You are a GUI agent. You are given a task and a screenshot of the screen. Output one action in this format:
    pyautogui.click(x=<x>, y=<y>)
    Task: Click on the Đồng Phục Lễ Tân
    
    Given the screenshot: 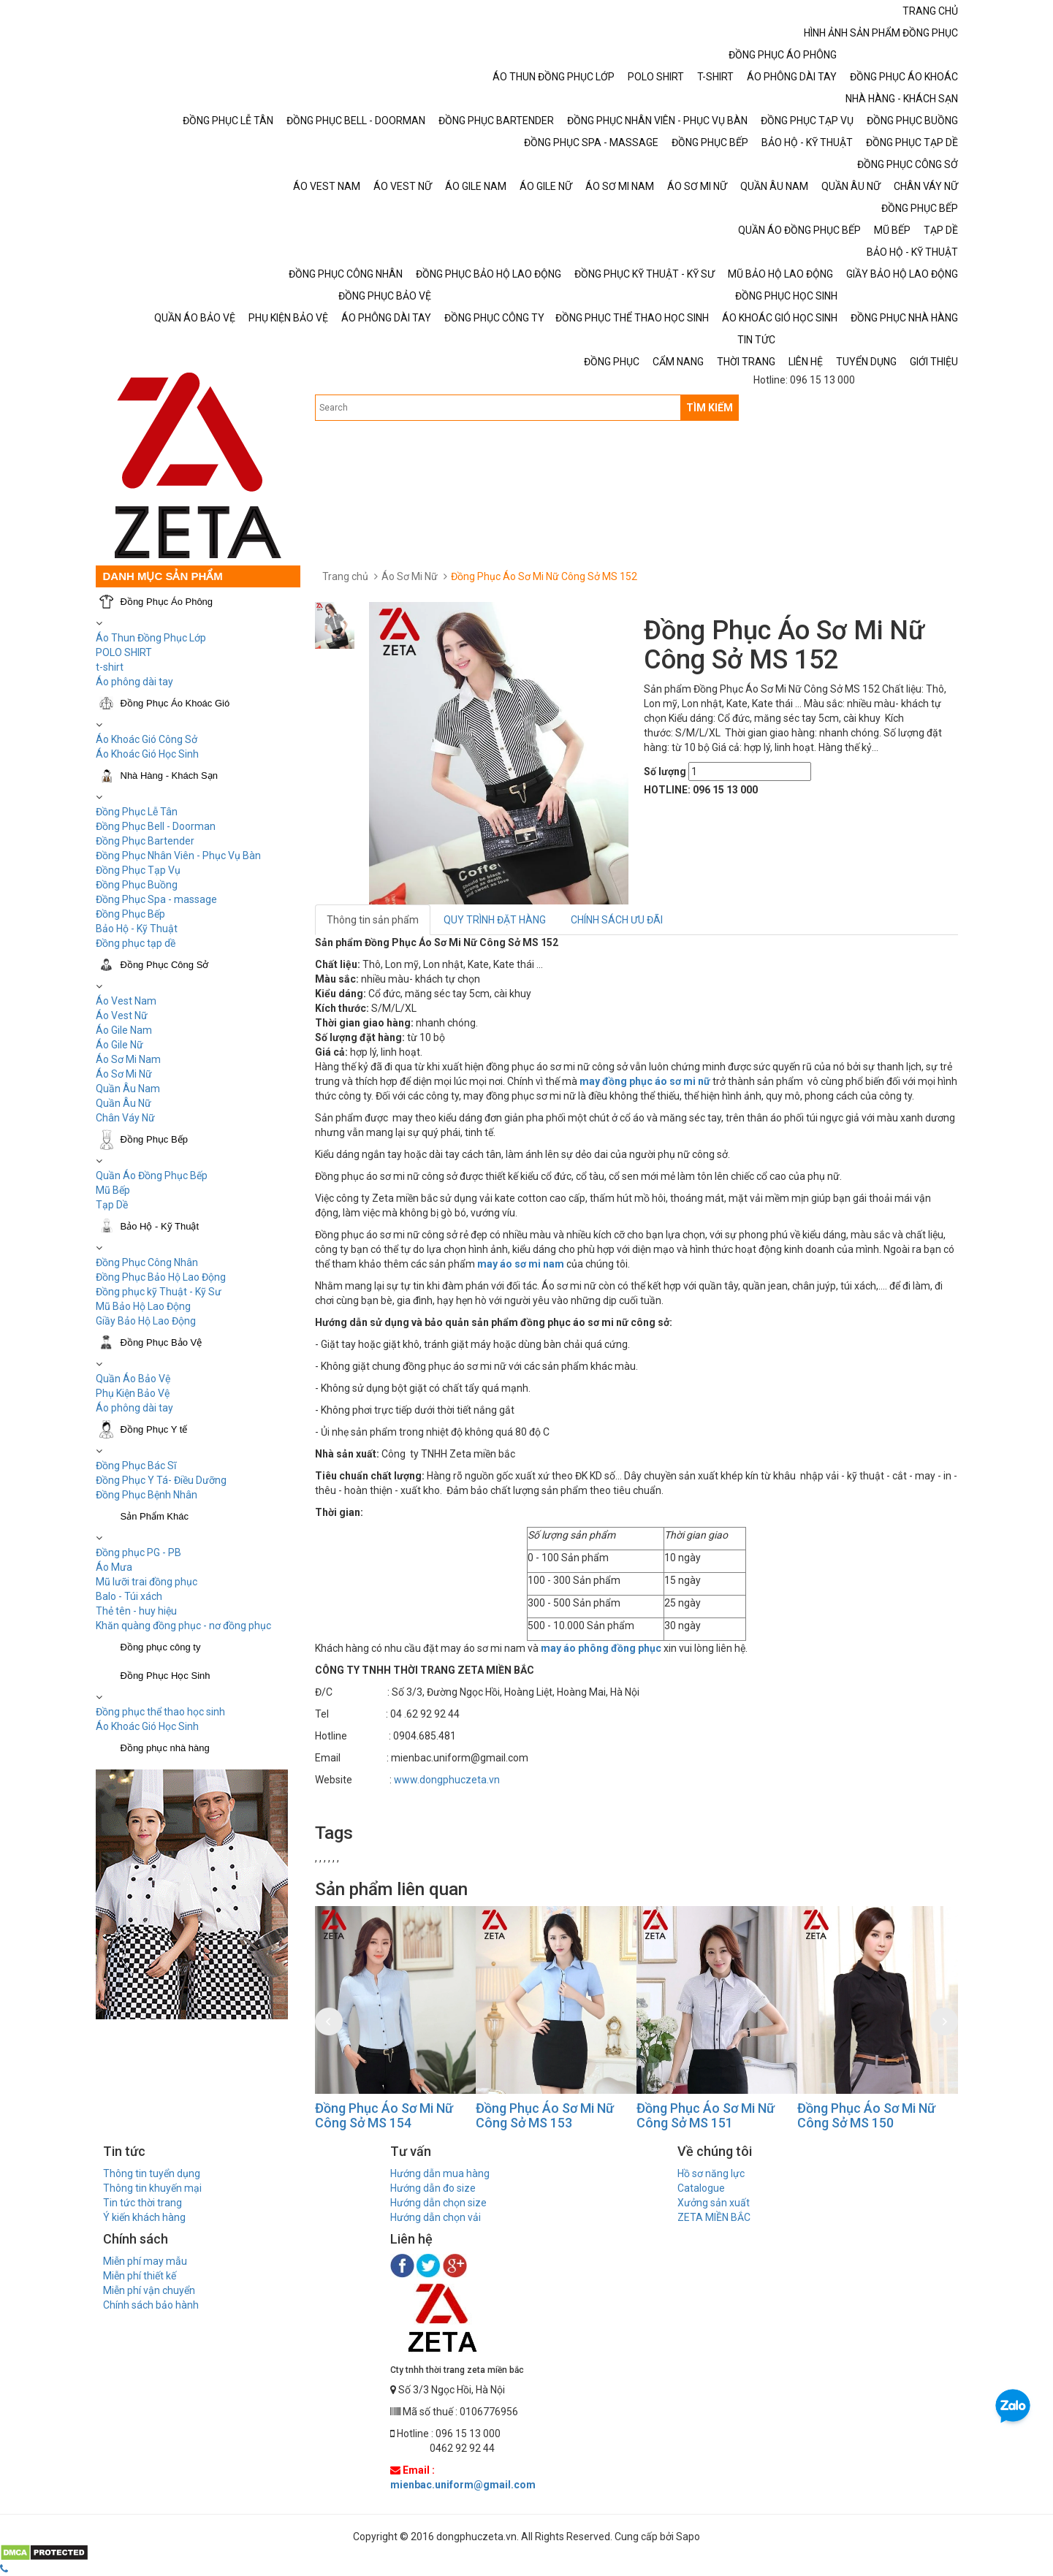 What is the action you would take?
    pyautogui.click(x=137, y=812)
    